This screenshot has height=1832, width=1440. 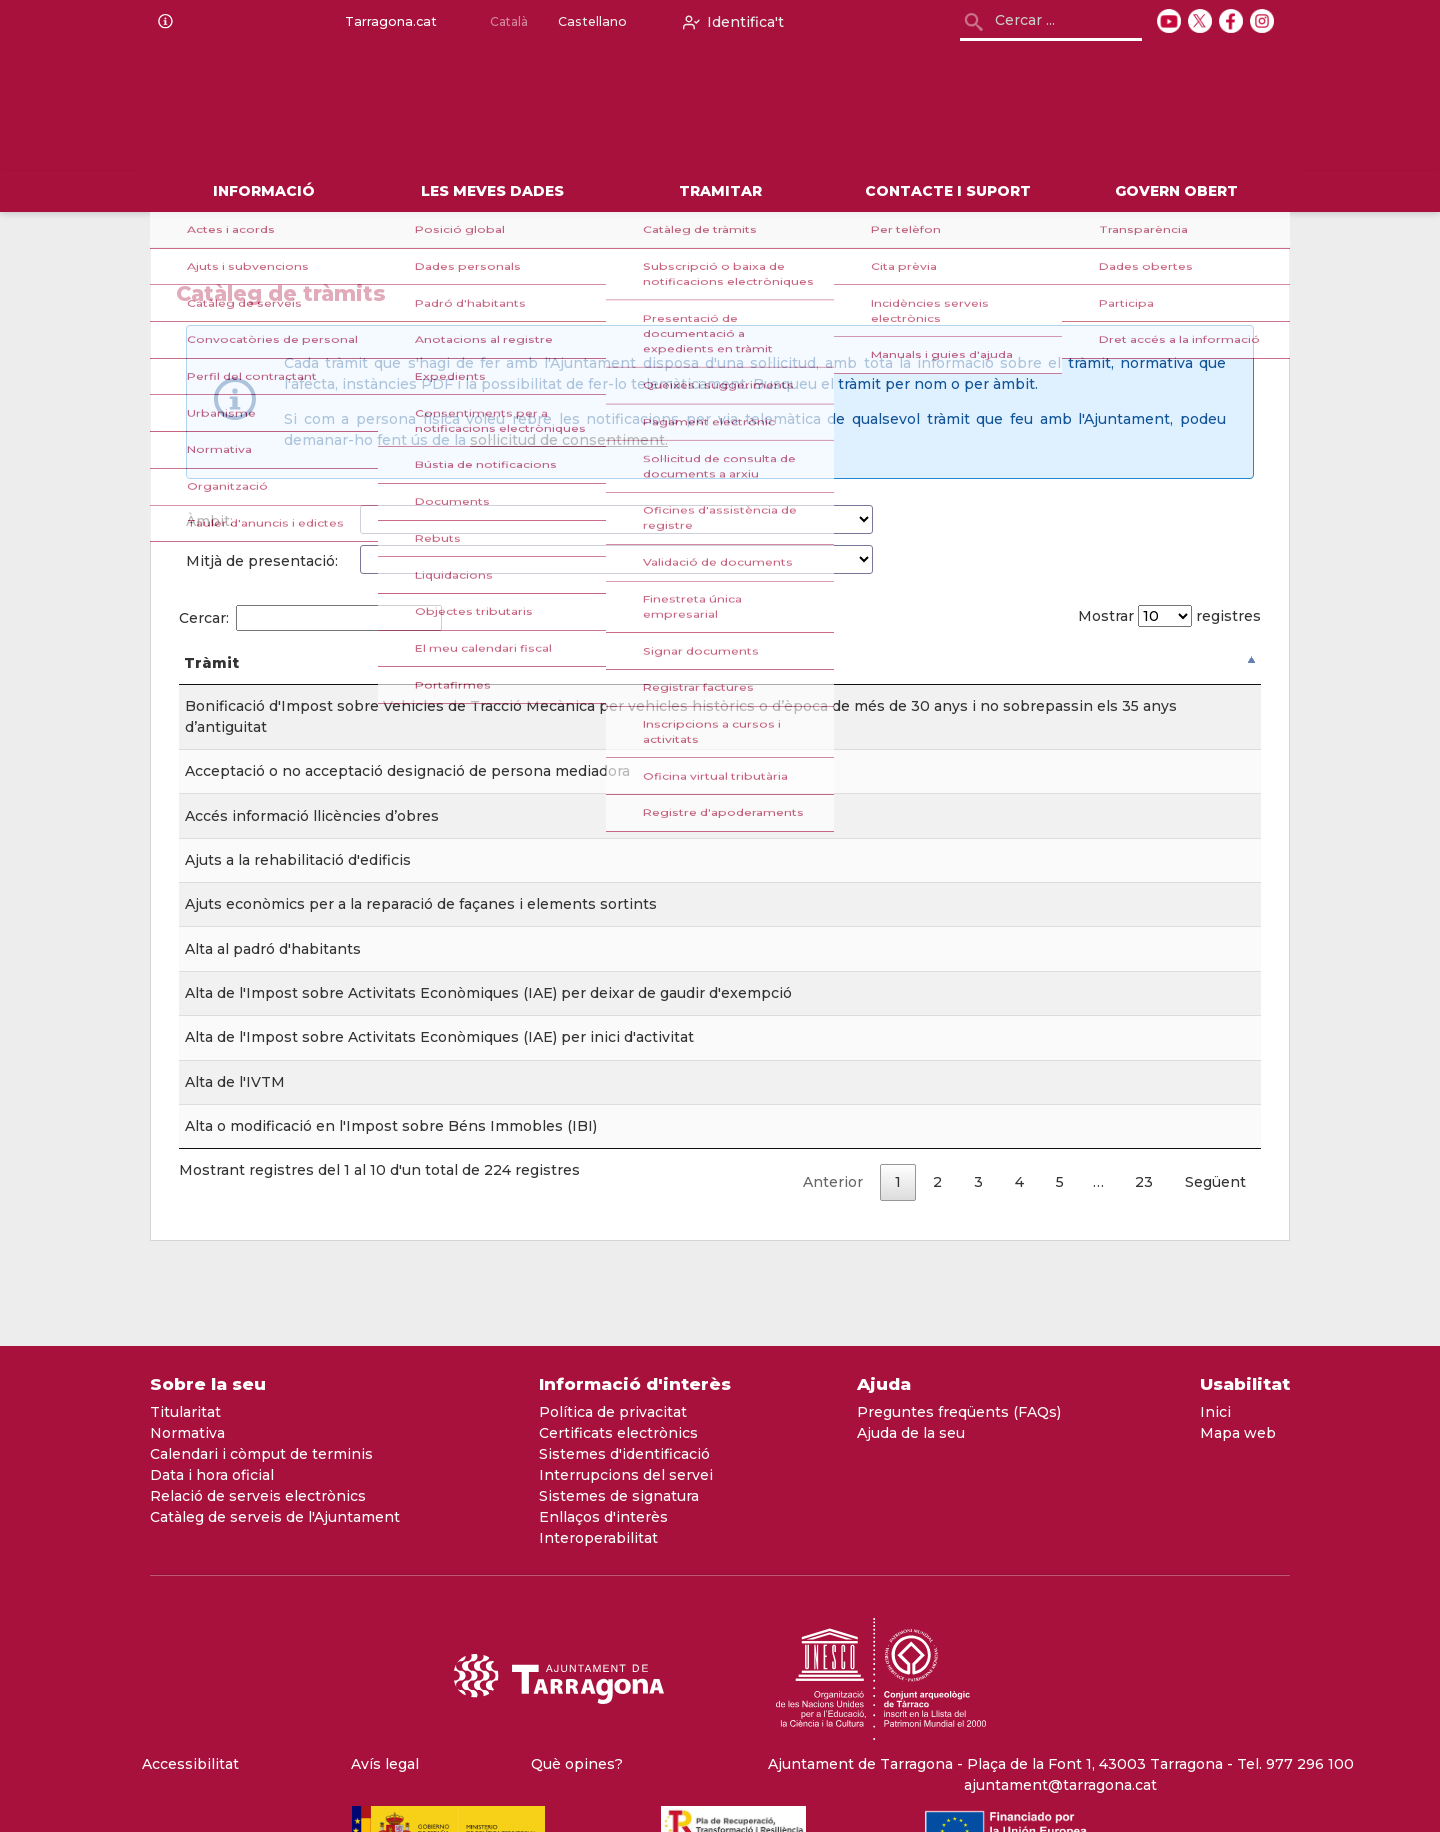 What do you see at coordinates (185, 1412) in the screenshot?
I see `Titularitat` at bounding box center [185, 1412].